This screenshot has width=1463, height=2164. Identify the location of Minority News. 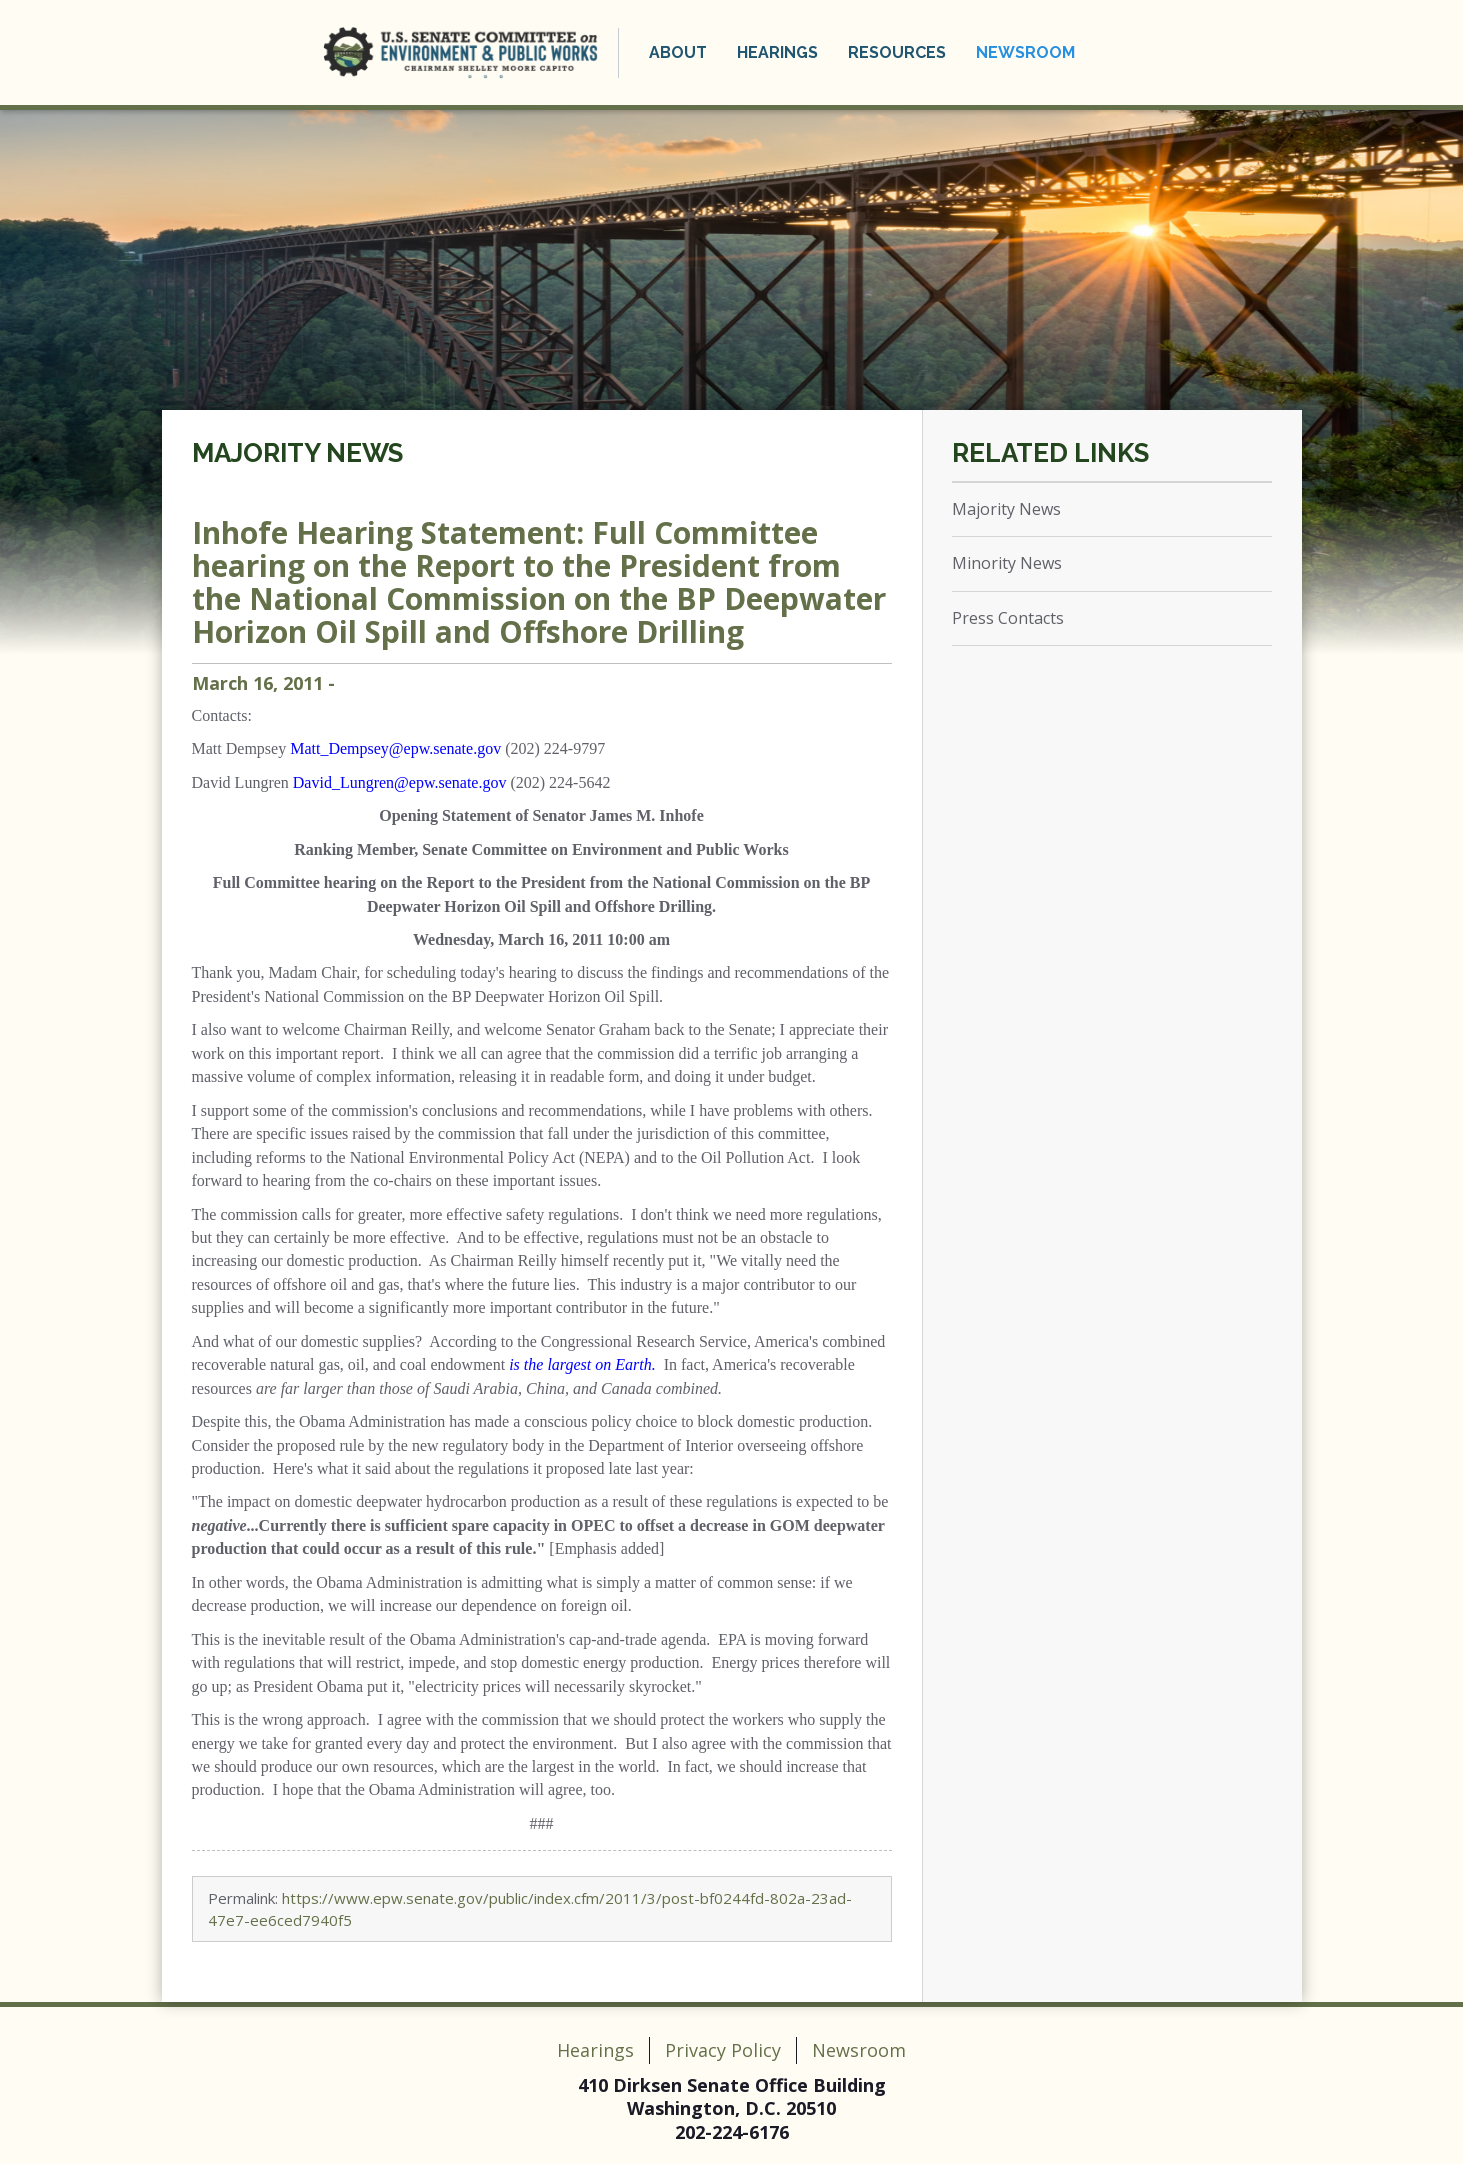
(1007, 563).